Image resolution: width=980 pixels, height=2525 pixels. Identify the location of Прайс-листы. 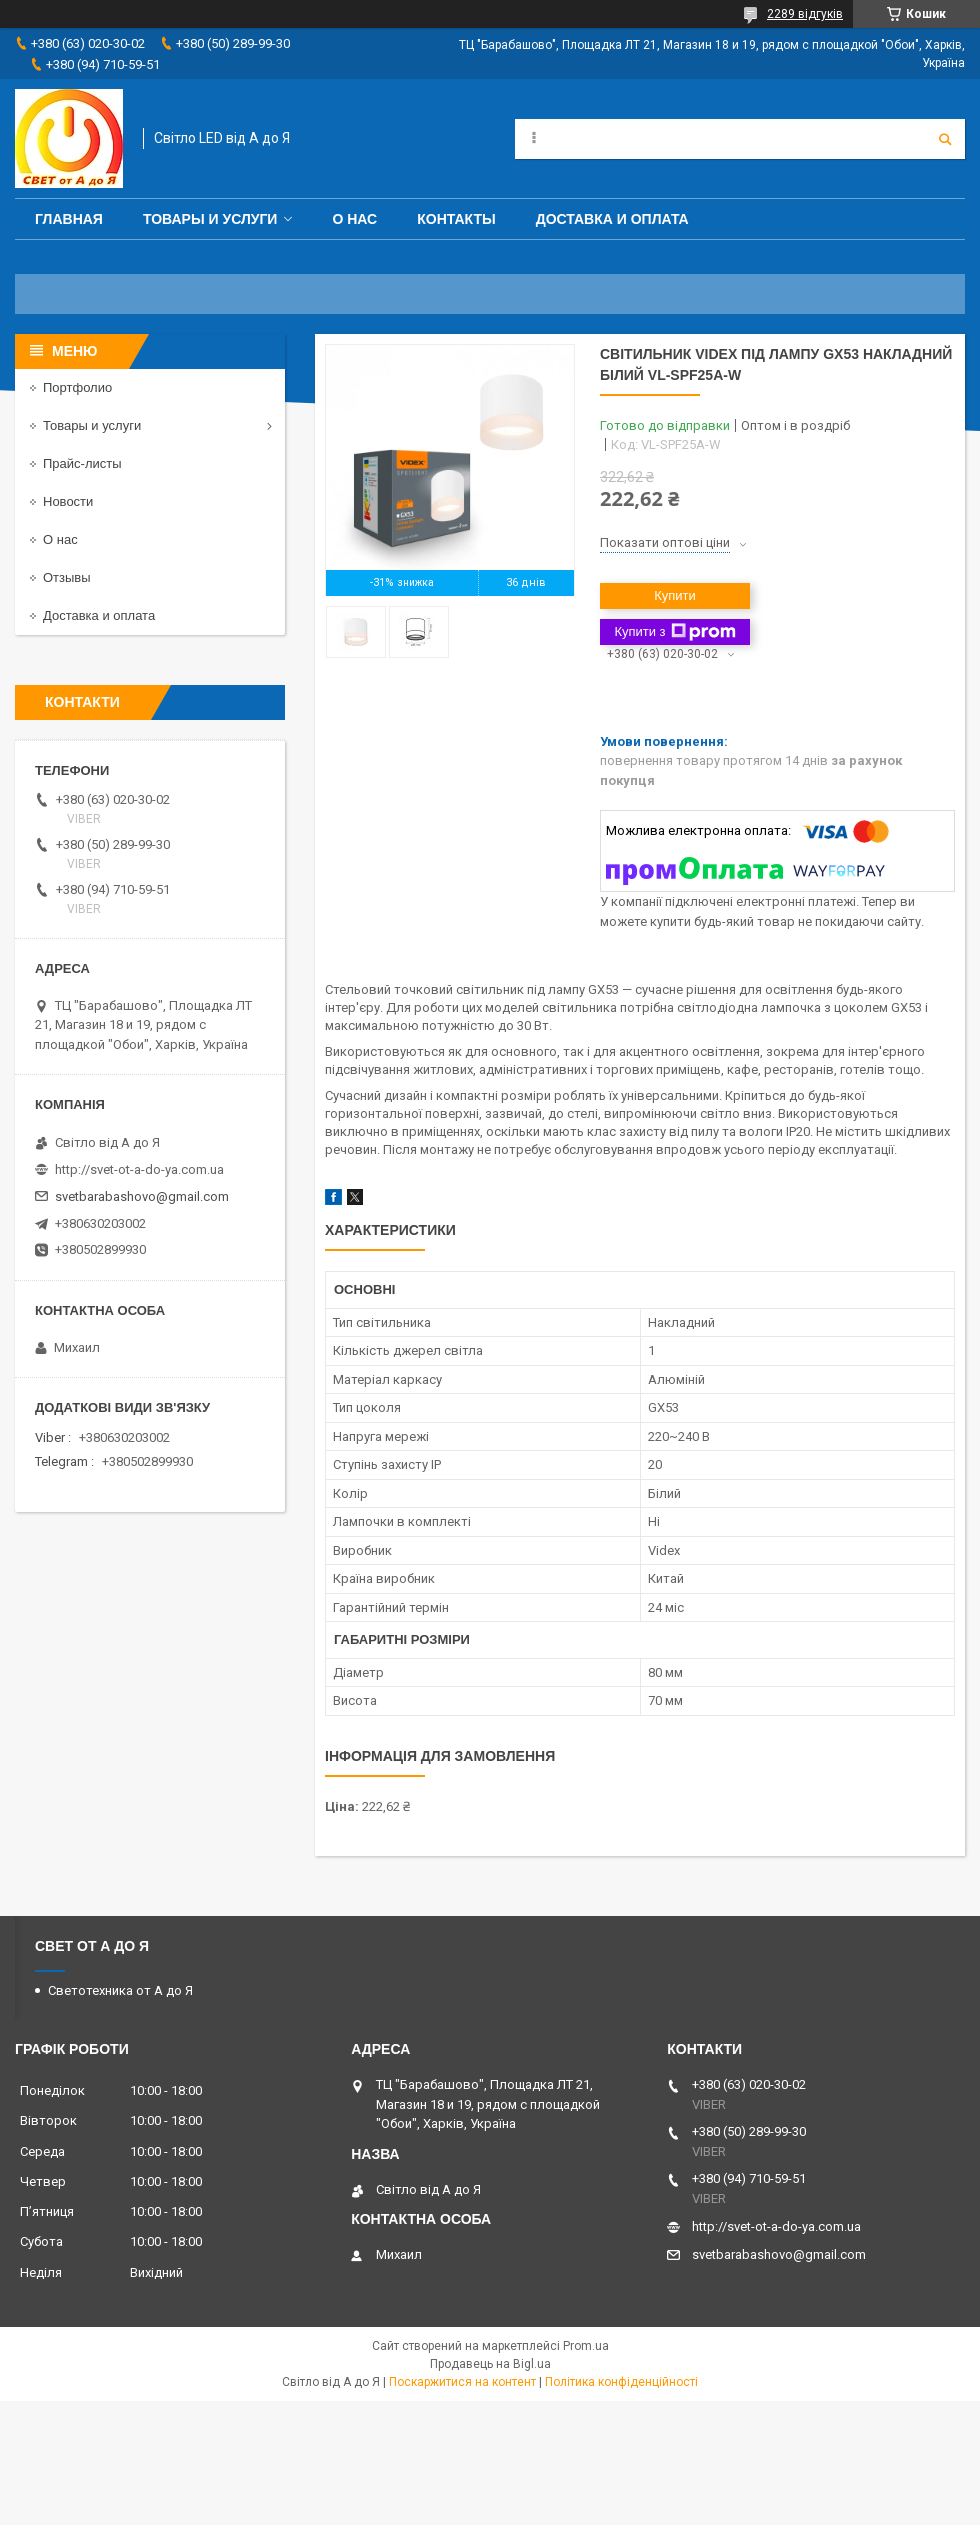
(82, 463).